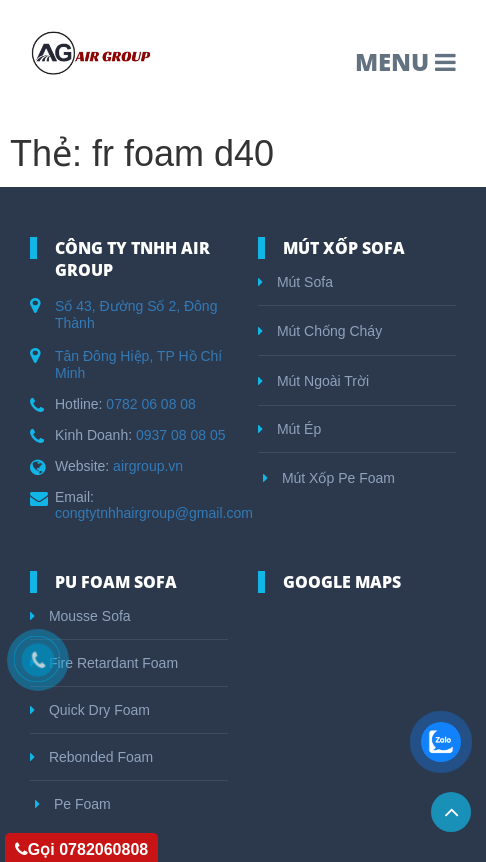 The height and width of the screenshot is (862, 486). Describe the element at coordinates (148, 466) in the screenshot. I see `airgroup.vn` at that location.